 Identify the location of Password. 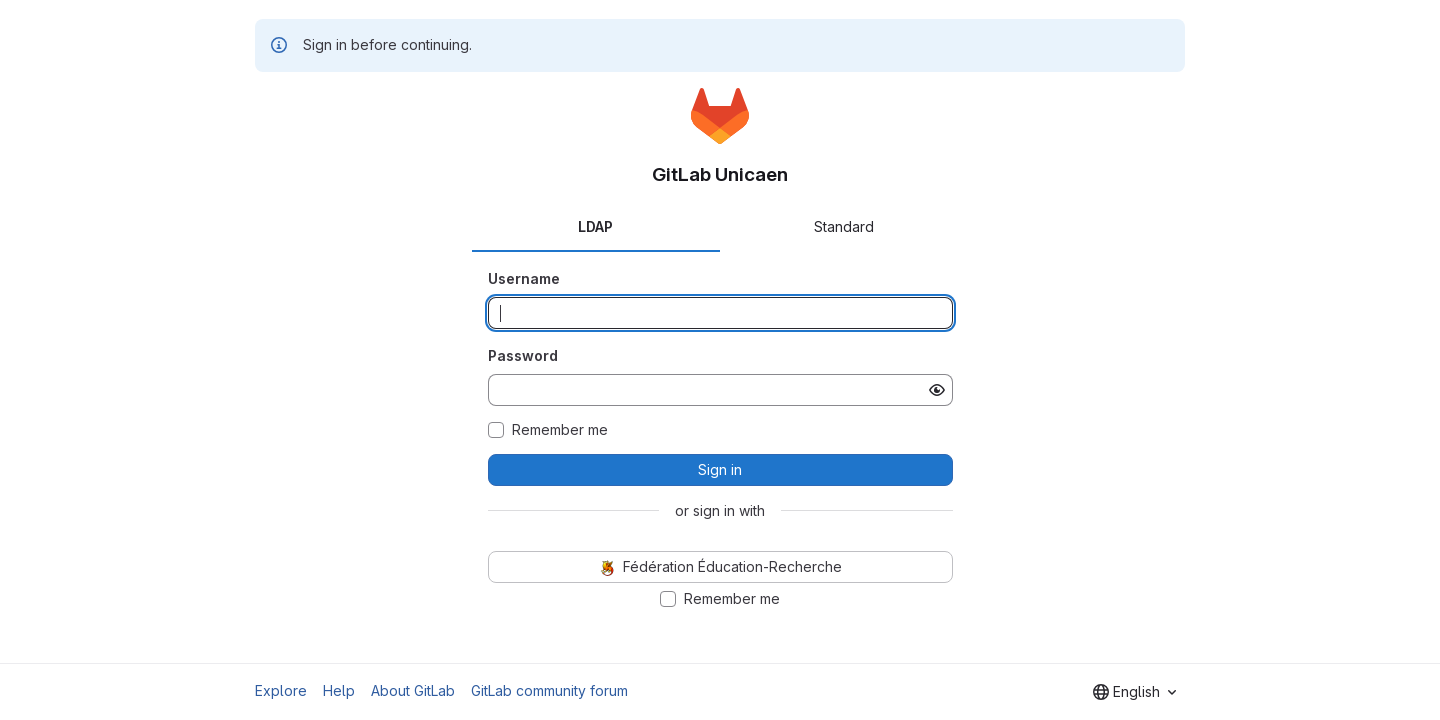
(523, 355).